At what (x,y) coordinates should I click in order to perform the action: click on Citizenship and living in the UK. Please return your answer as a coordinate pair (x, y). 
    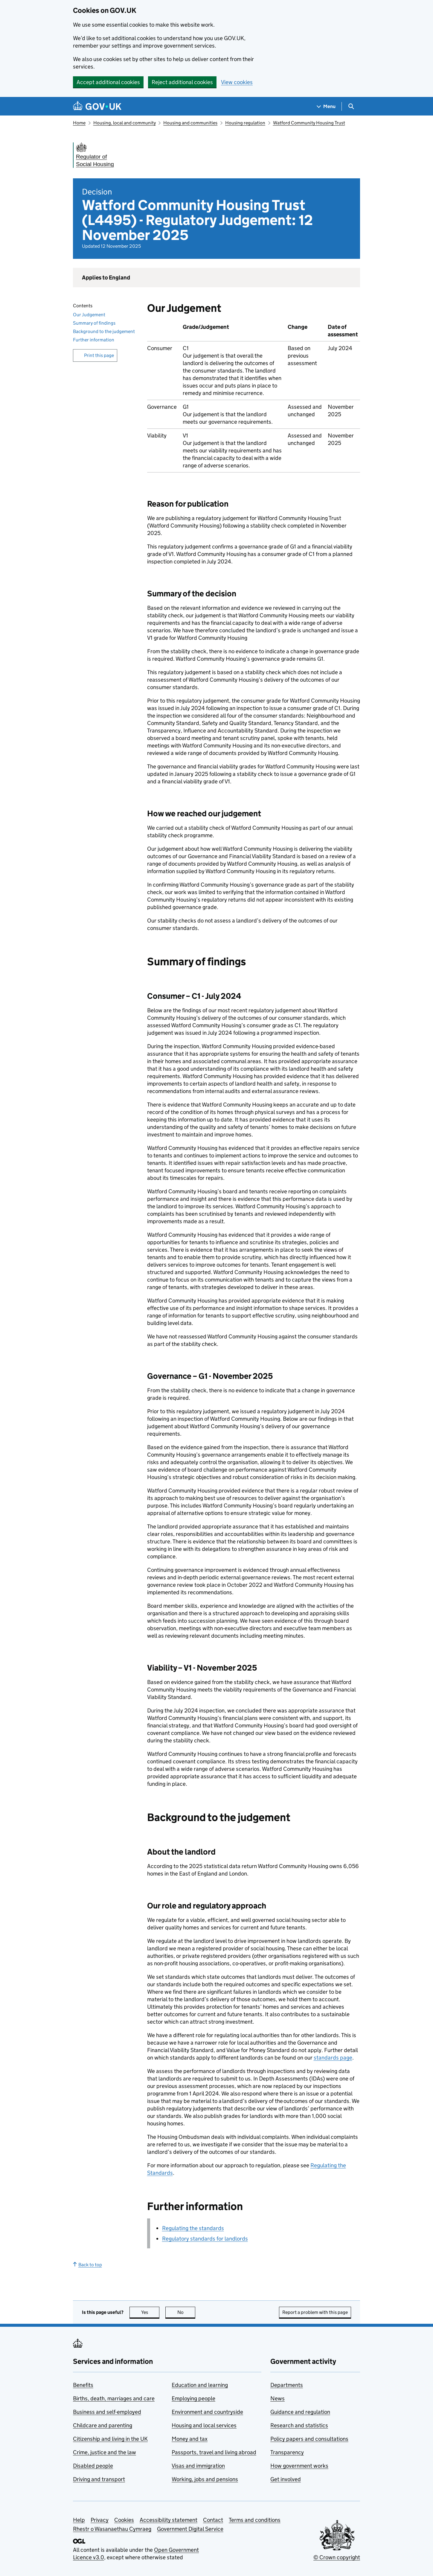
    Looking at the image, I should click on (110, 2438).